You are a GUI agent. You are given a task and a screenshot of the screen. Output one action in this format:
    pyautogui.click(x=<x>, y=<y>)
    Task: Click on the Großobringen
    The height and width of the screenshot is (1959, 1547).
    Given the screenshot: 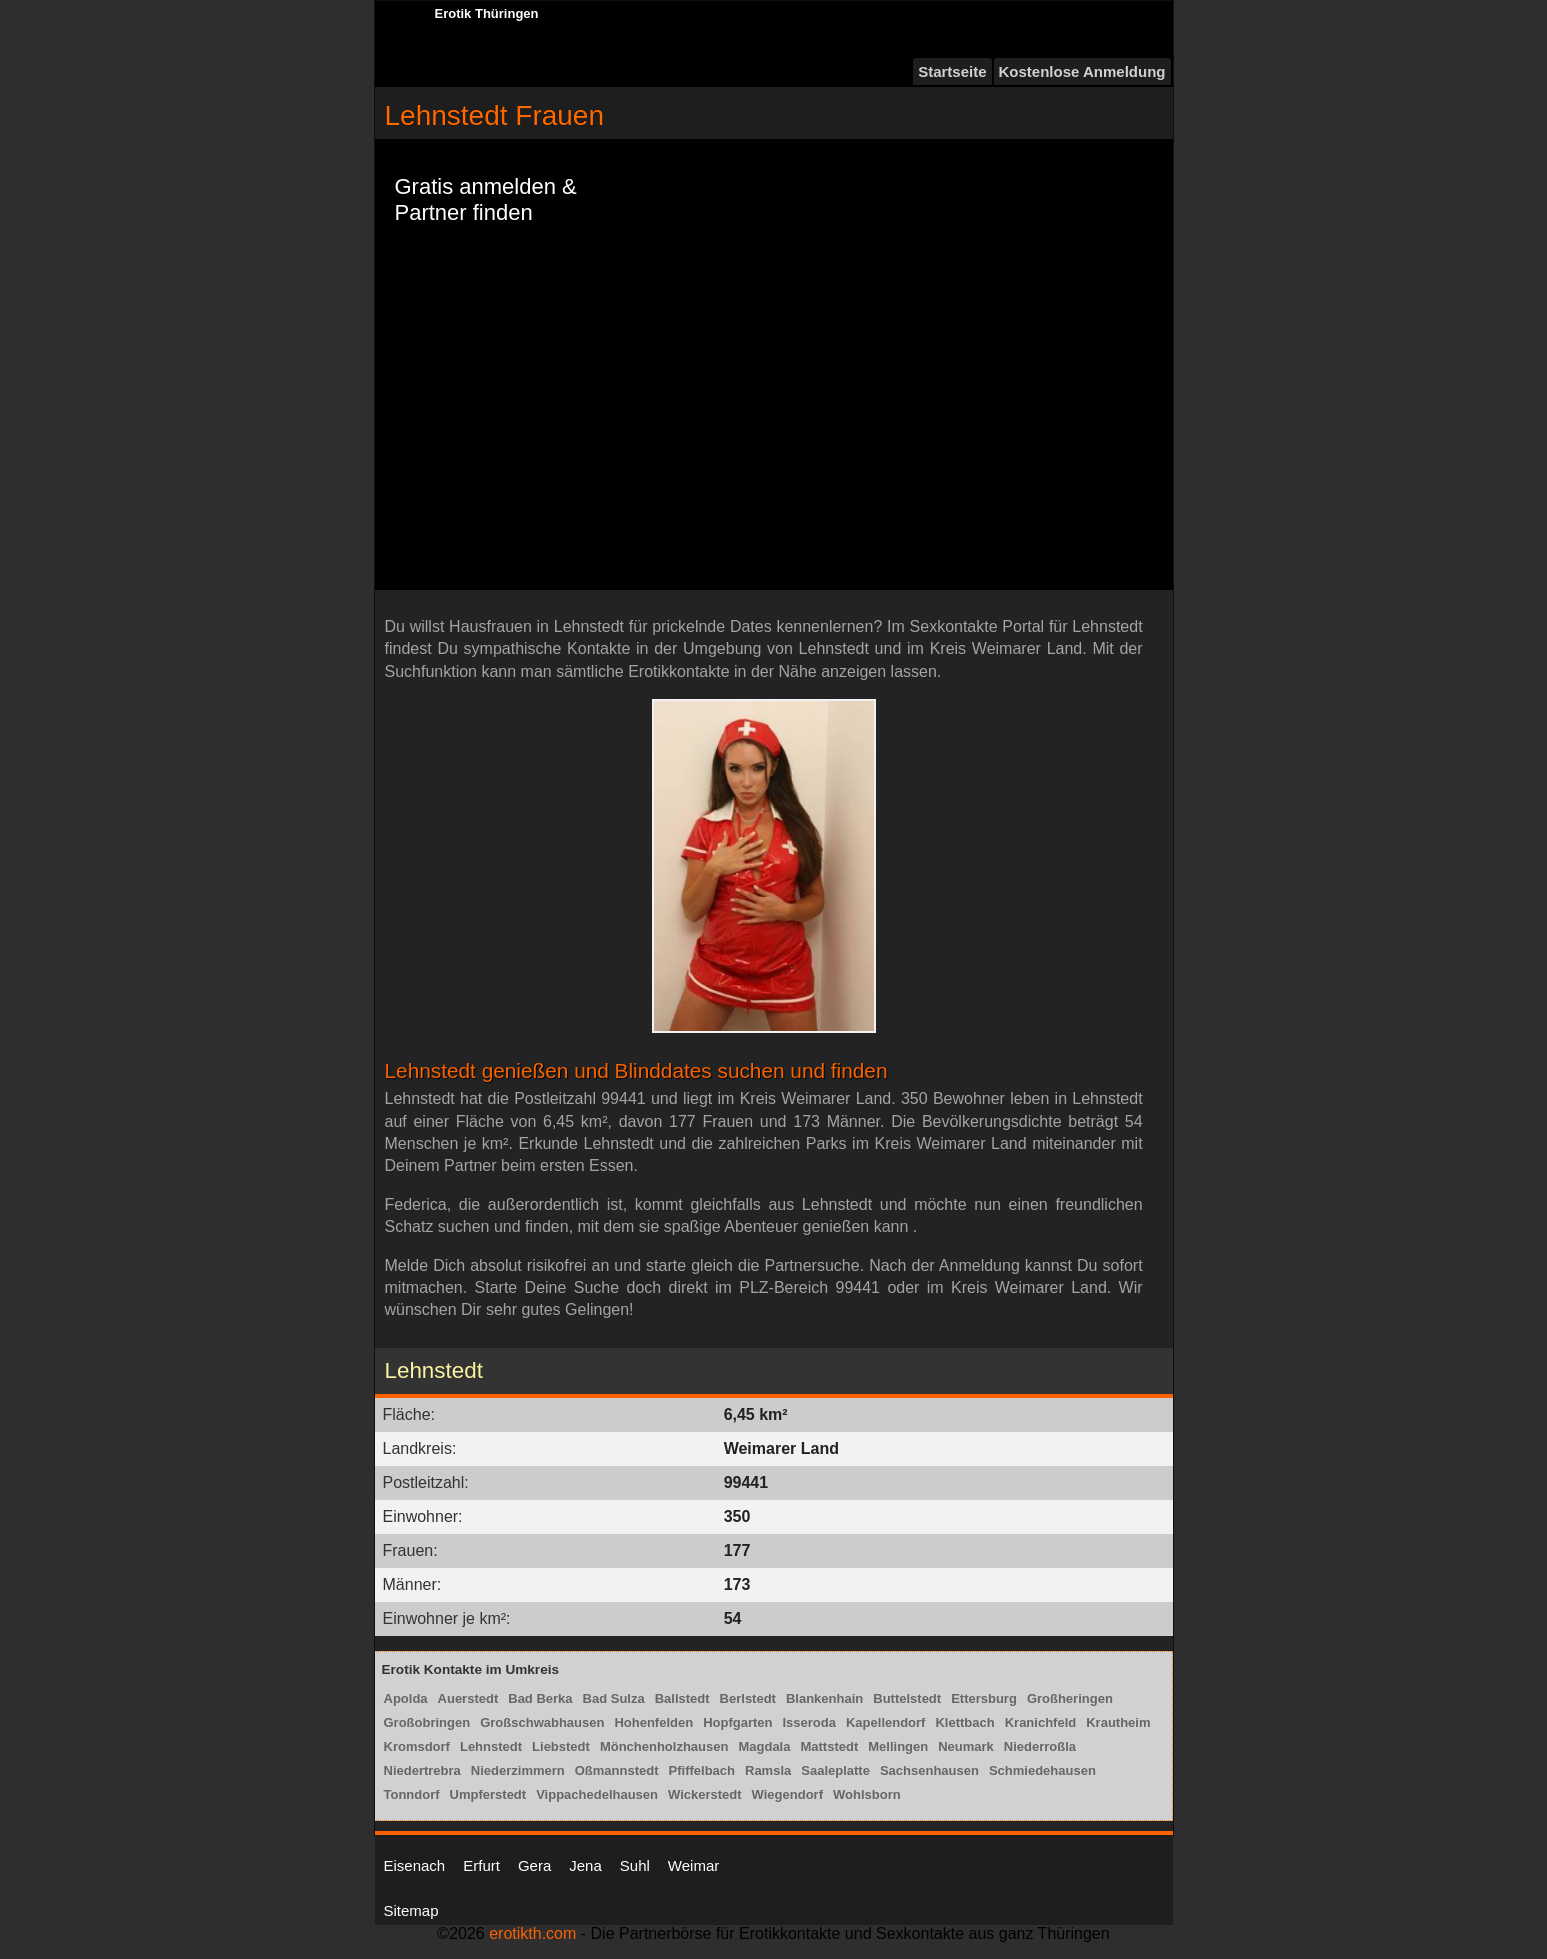 What is the action you would take?
    pyautogui.click(x=427, y=1722)
    